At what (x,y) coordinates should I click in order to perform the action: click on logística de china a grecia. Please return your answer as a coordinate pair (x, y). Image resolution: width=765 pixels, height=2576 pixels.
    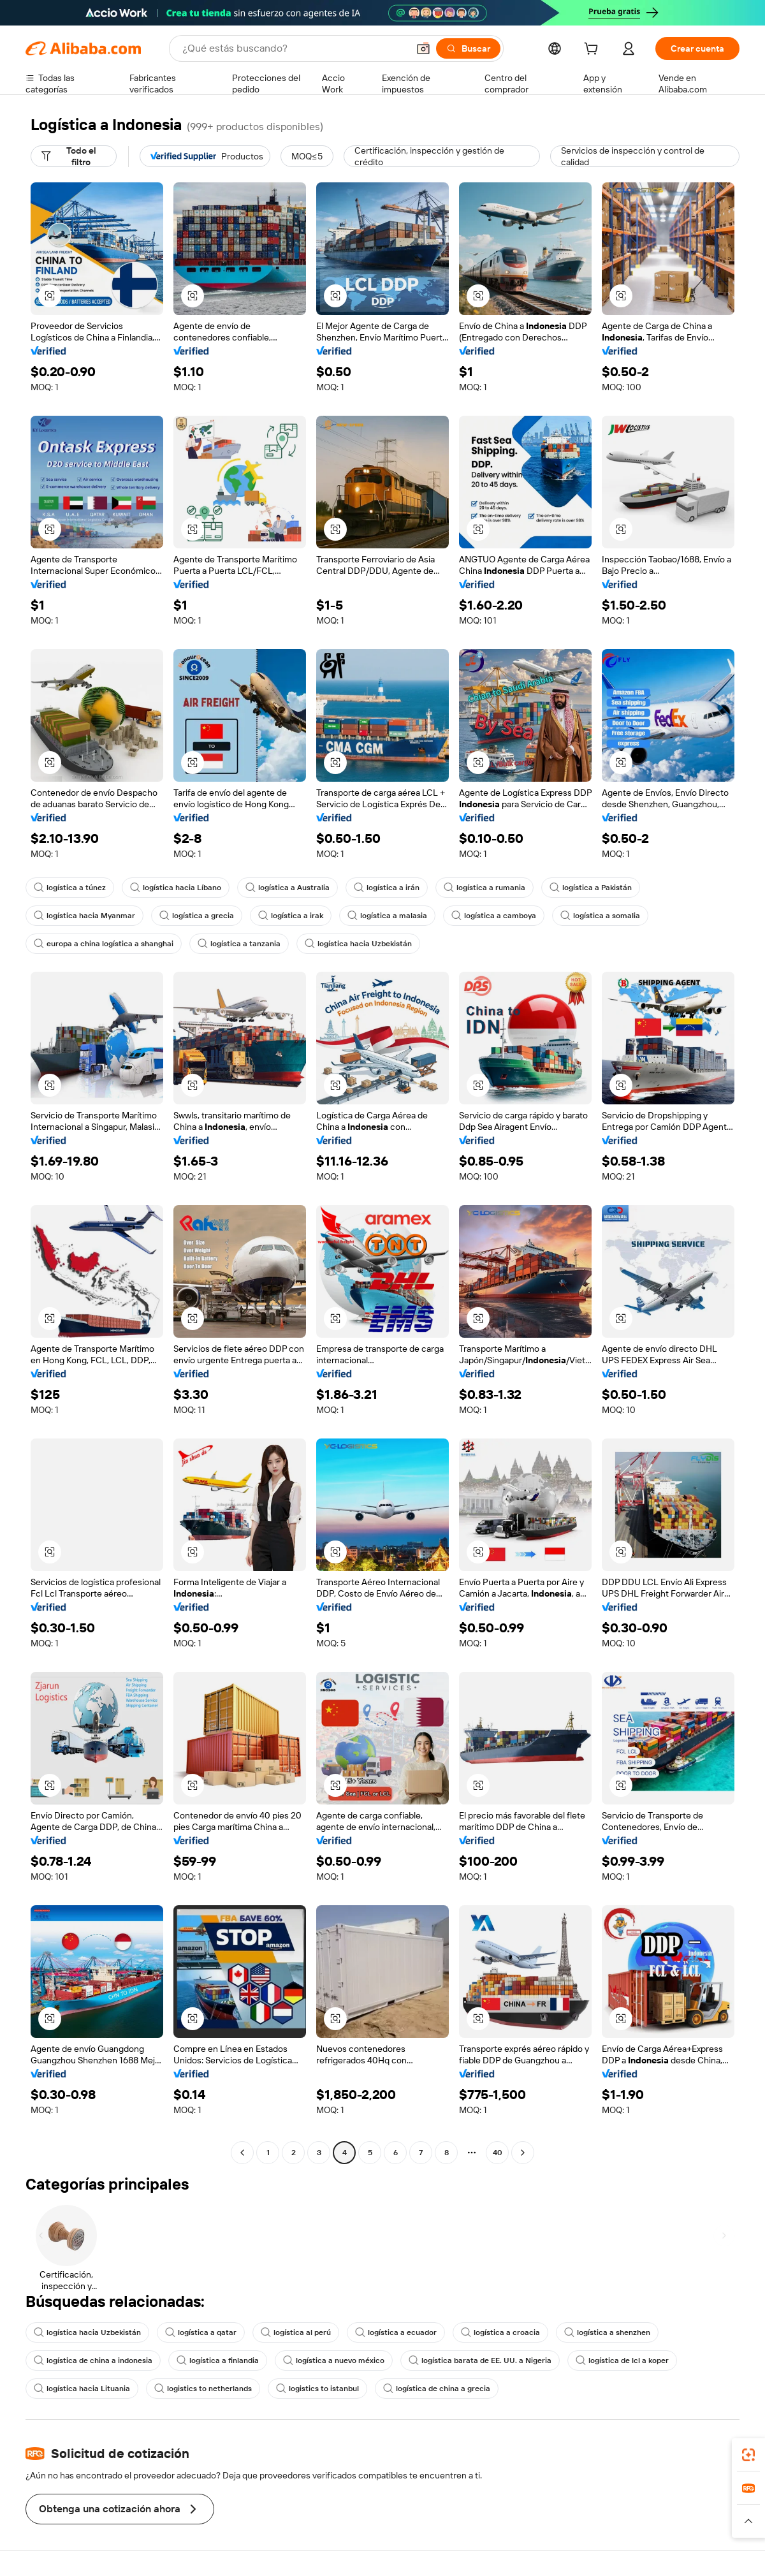
    Looking at the image, I should click on (436, 2388).